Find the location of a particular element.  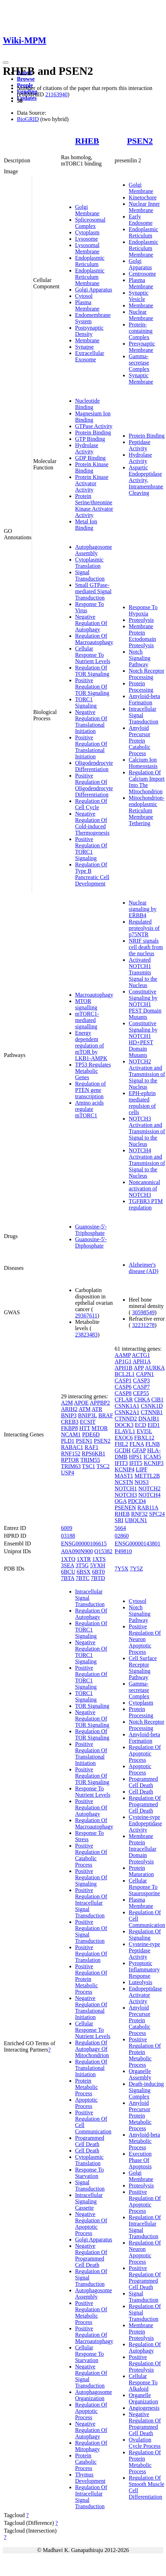

CIB1 is located at coordinates (157, 1400).